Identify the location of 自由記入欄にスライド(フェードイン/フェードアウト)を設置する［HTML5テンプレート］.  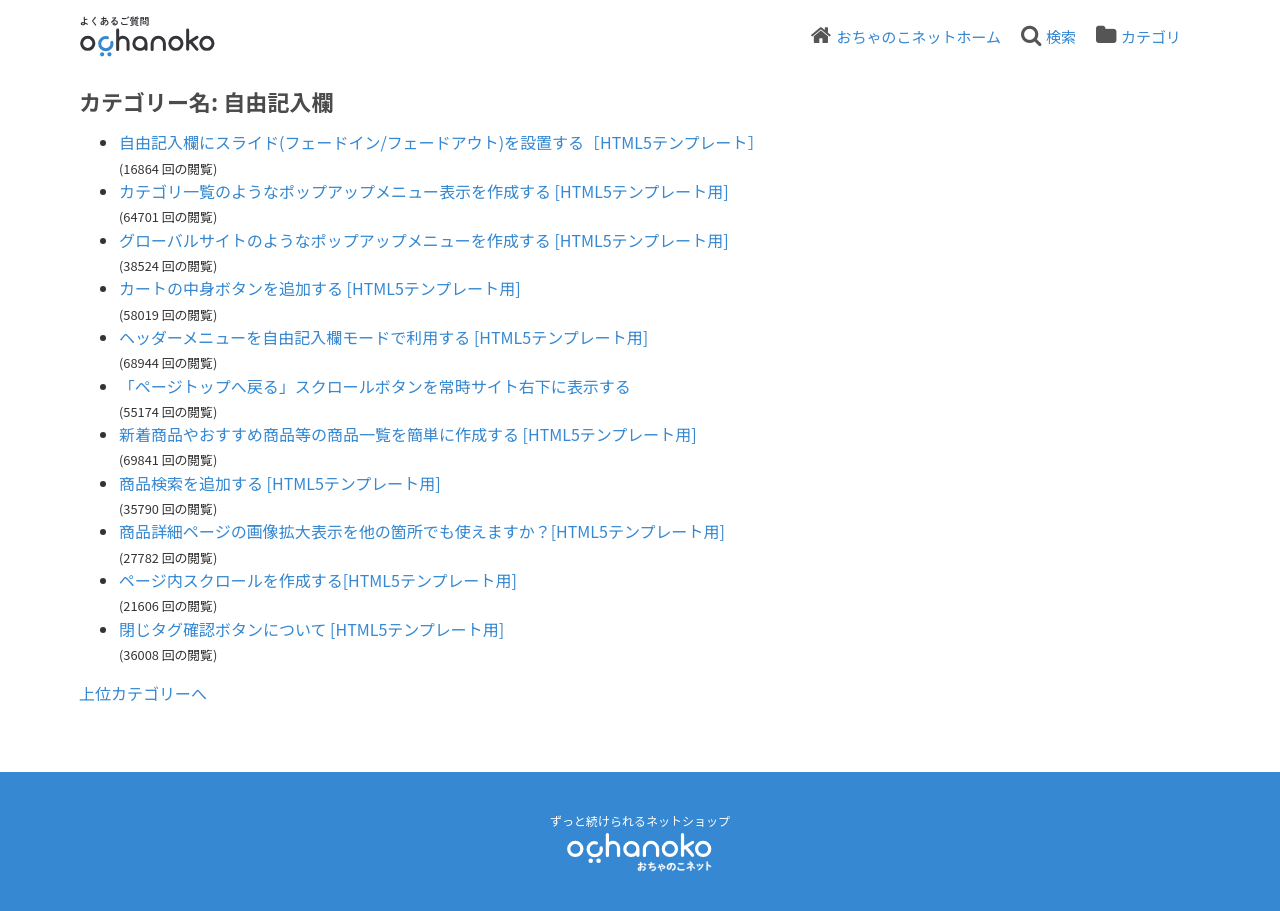
(441, 142).